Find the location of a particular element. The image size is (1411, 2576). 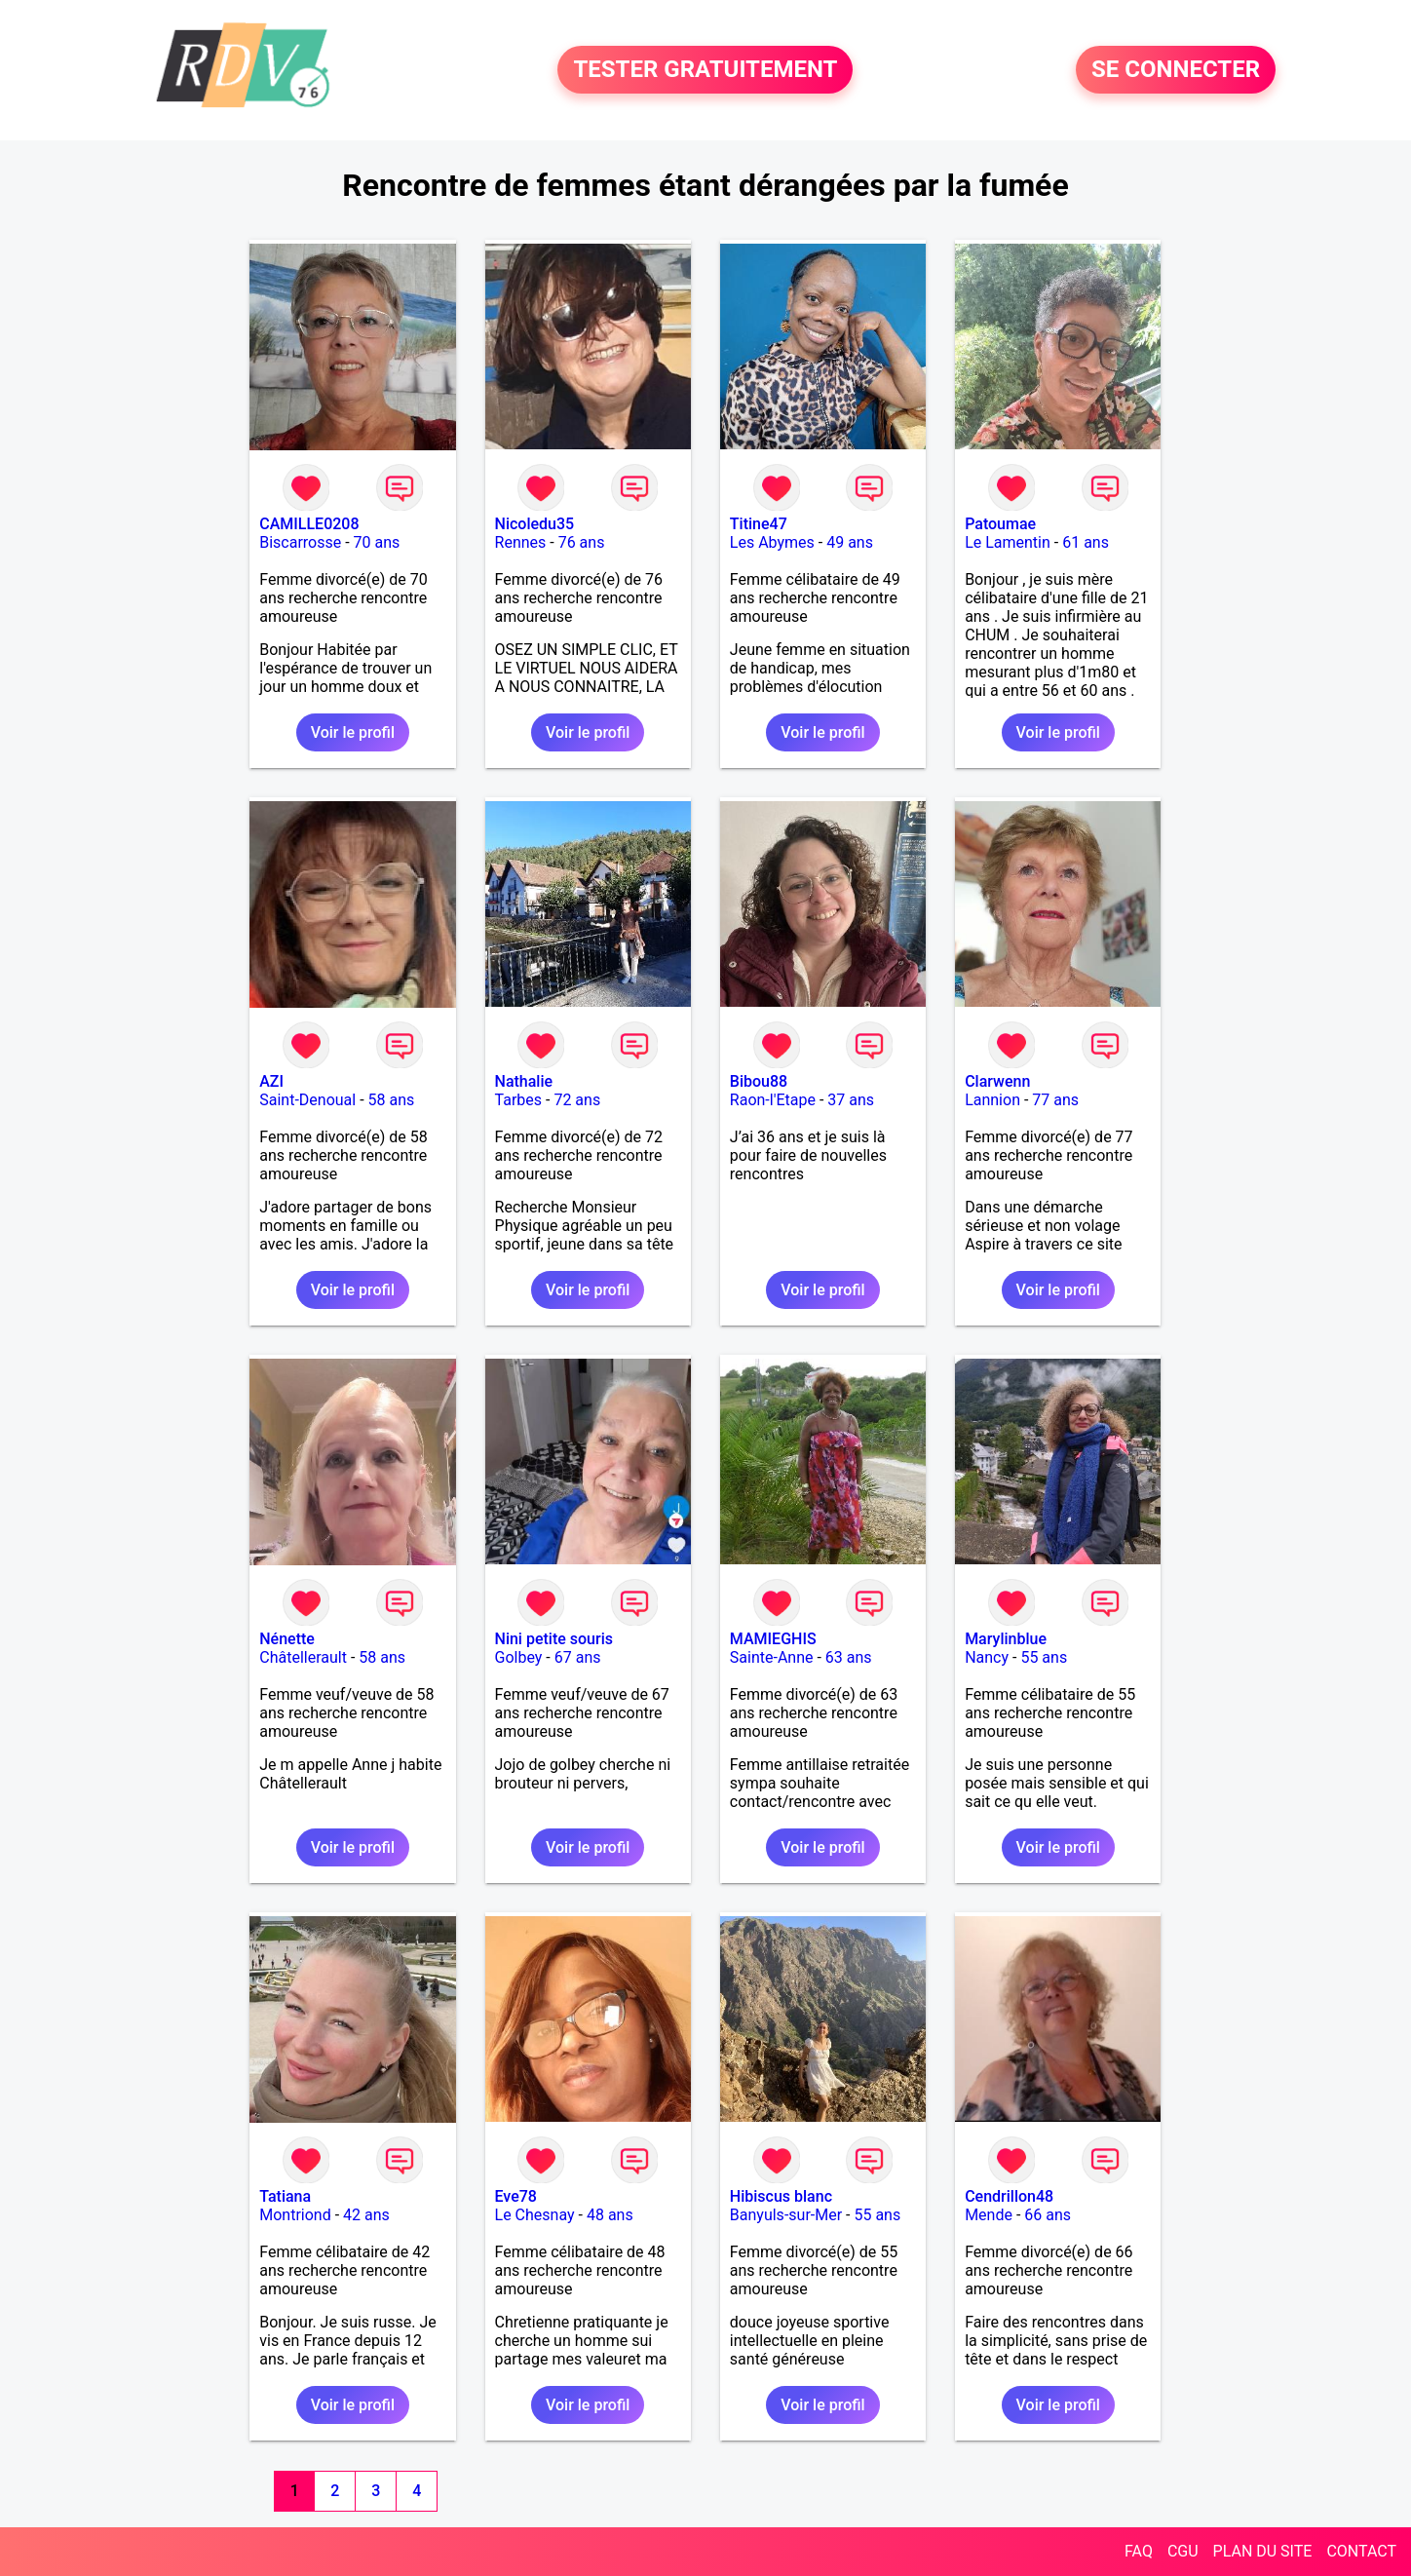

Cendrillon48 is located at coordinates (1009, 2196).